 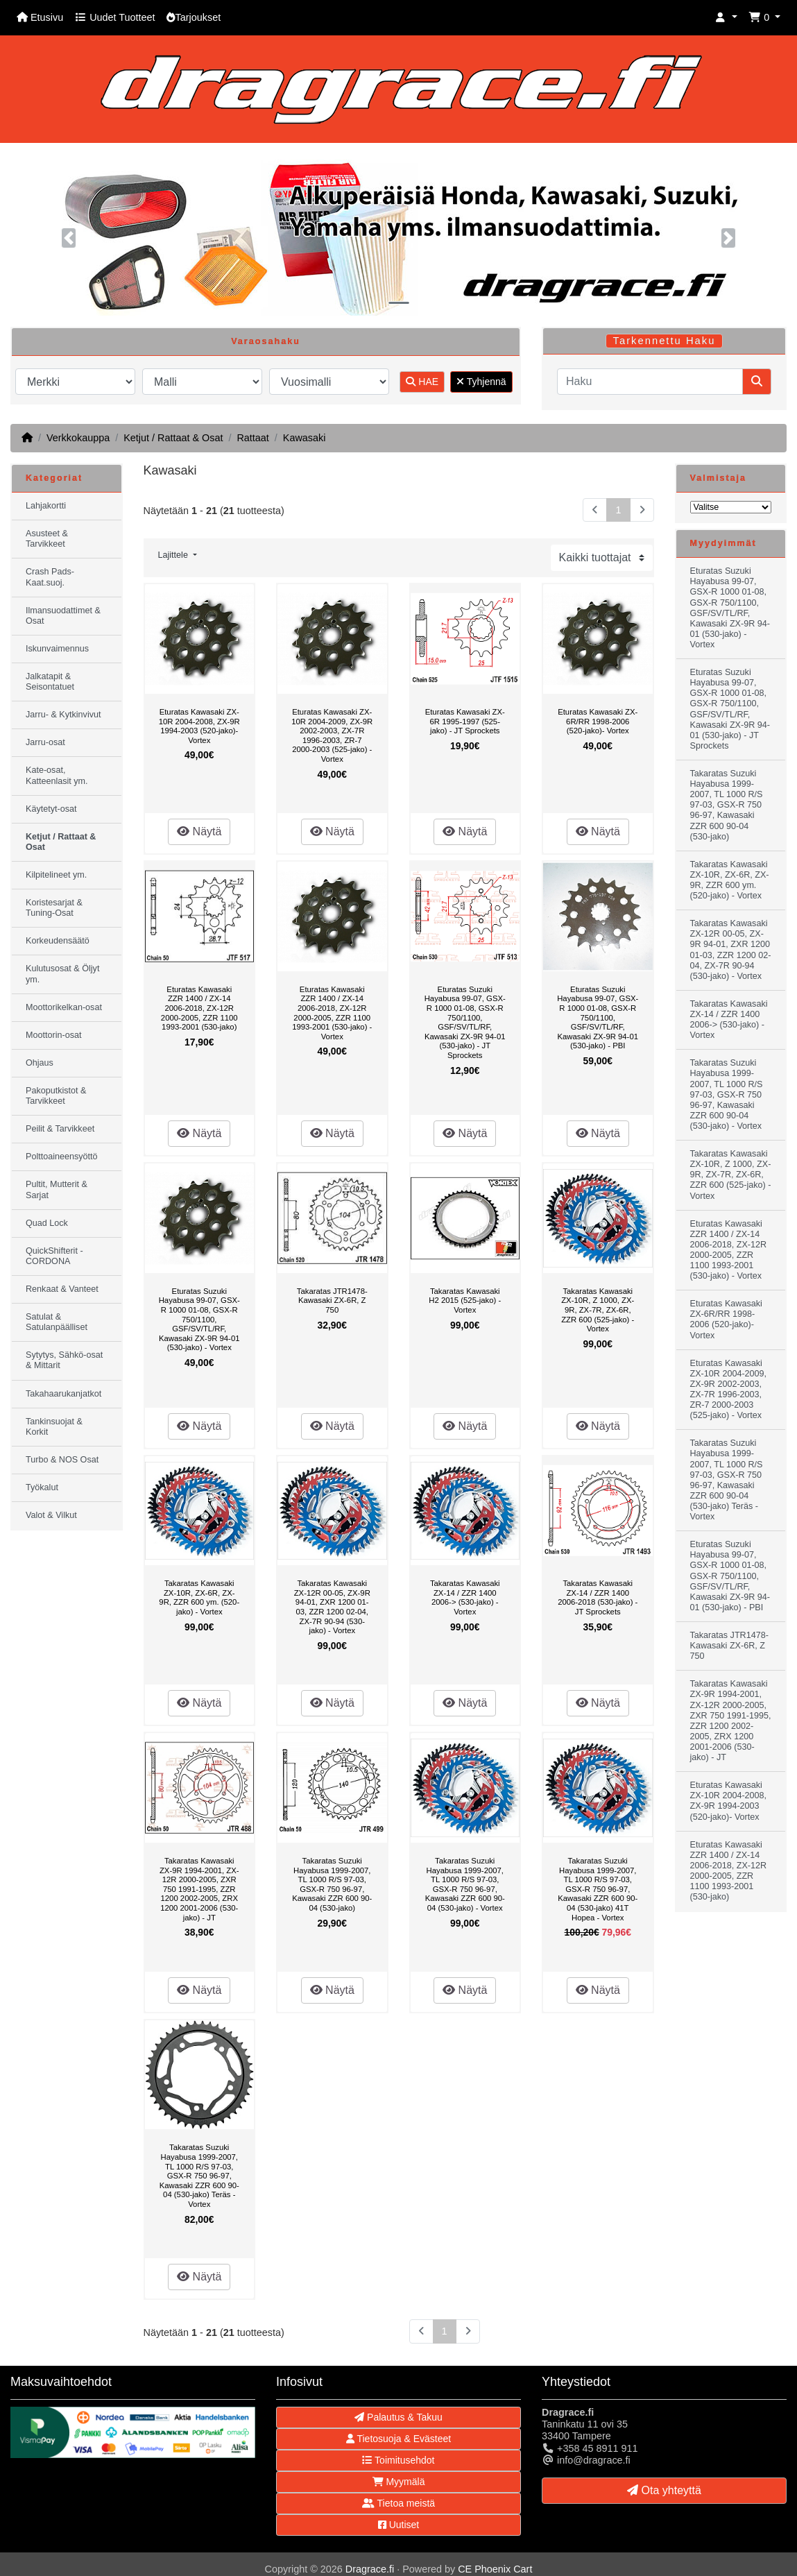 I want to click on Takaratas Kawasaki ZX-10R, Z 1000, ZX-9R, ZX-7R, ZX-6R, ZZR 600 (525-jako) - Vortex, so click(x=597, y=1310).